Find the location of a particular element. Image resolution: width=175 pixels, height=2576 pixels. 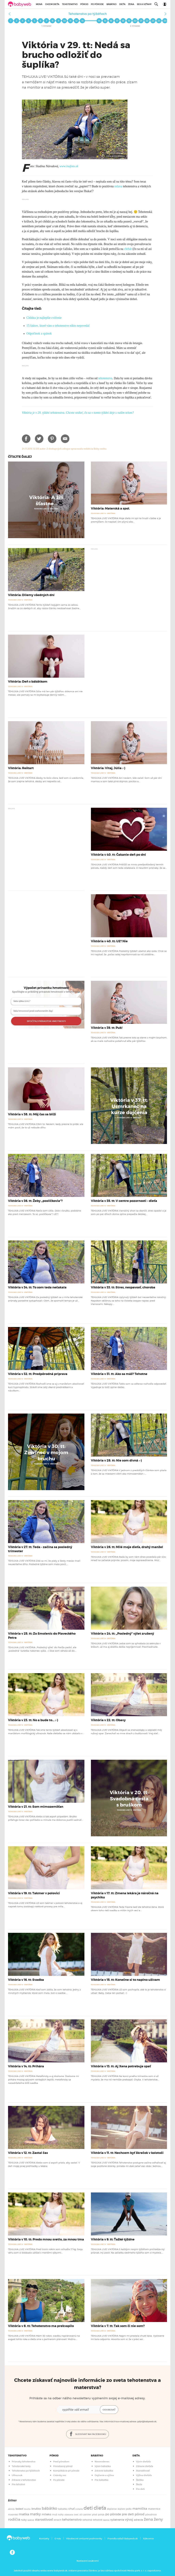

Viktória v 12. tt: Zastal čas is located at coordinates (28, 2153).